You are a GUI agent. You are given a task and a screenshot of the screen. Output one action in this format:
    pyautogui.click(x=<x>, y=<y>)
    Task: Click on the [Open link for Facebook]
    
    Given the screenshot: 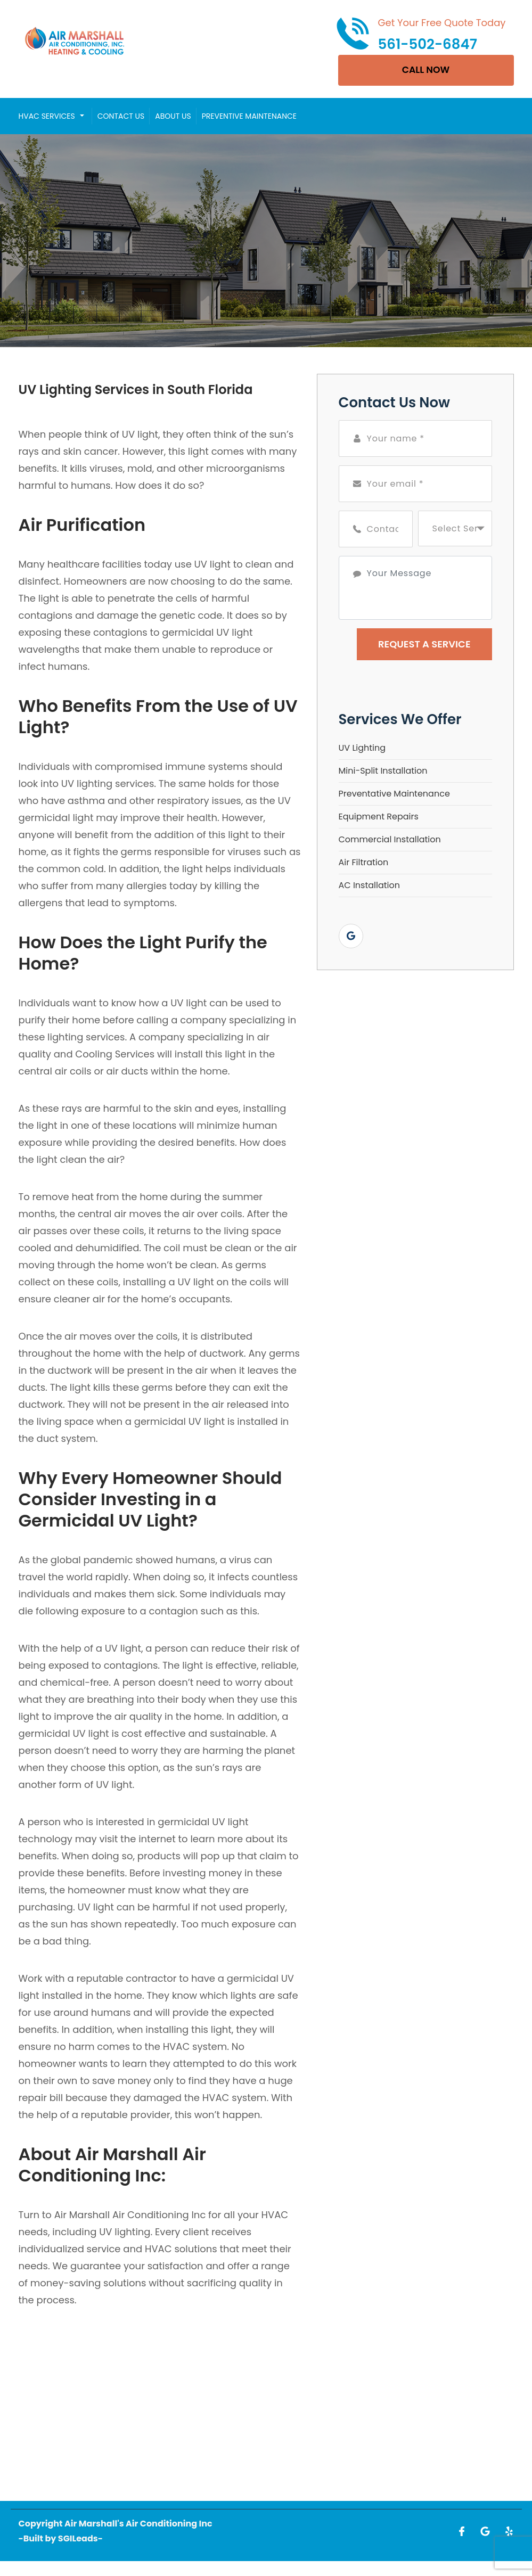 What is the action you would take?
    pyautogui.click(x=461, y=2532)
    